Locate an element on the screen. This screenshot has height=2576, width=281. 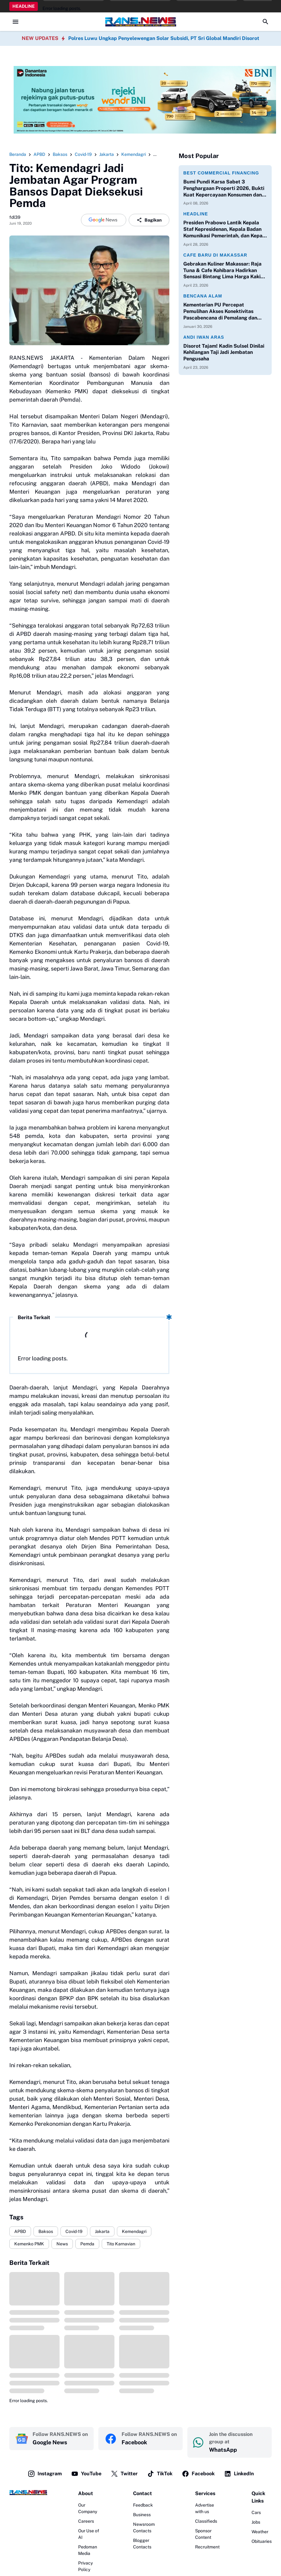
Instagram is located at coordinates (45, 2473).